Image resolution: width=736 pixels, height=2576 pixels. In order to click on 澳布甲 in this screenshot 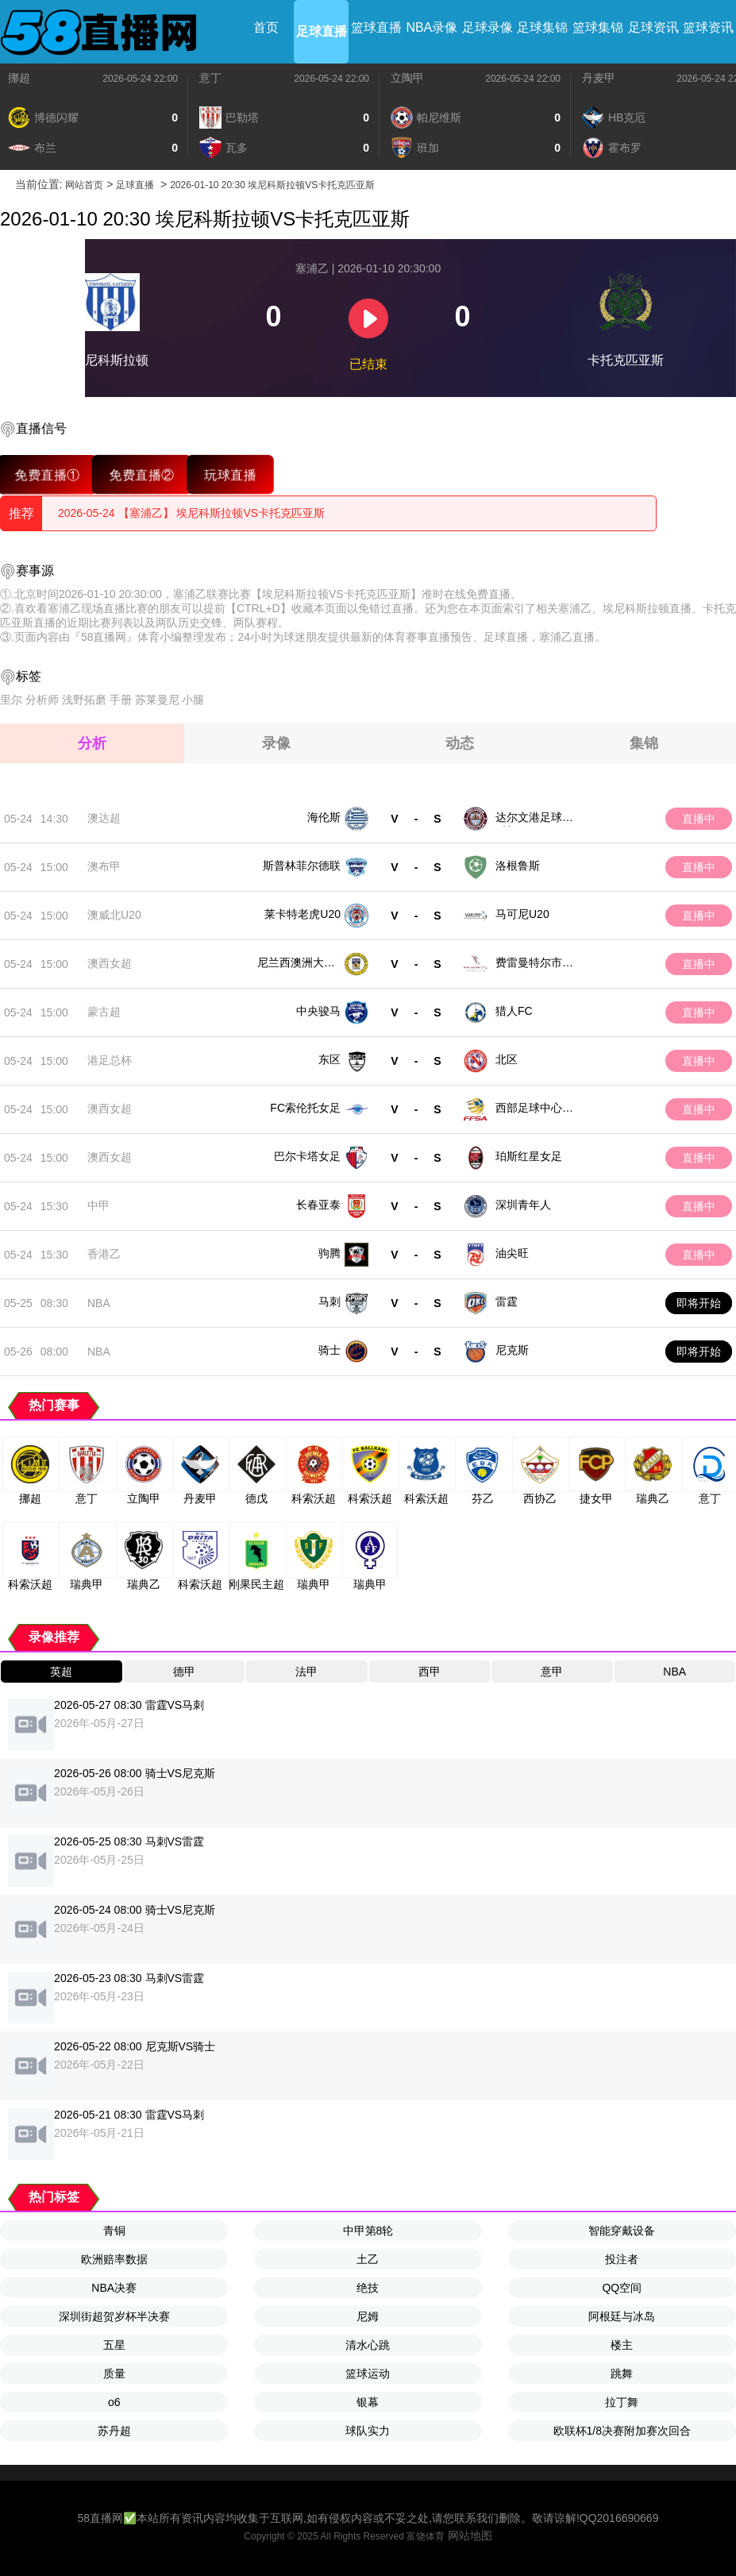, I will do `click(104, 866)`.